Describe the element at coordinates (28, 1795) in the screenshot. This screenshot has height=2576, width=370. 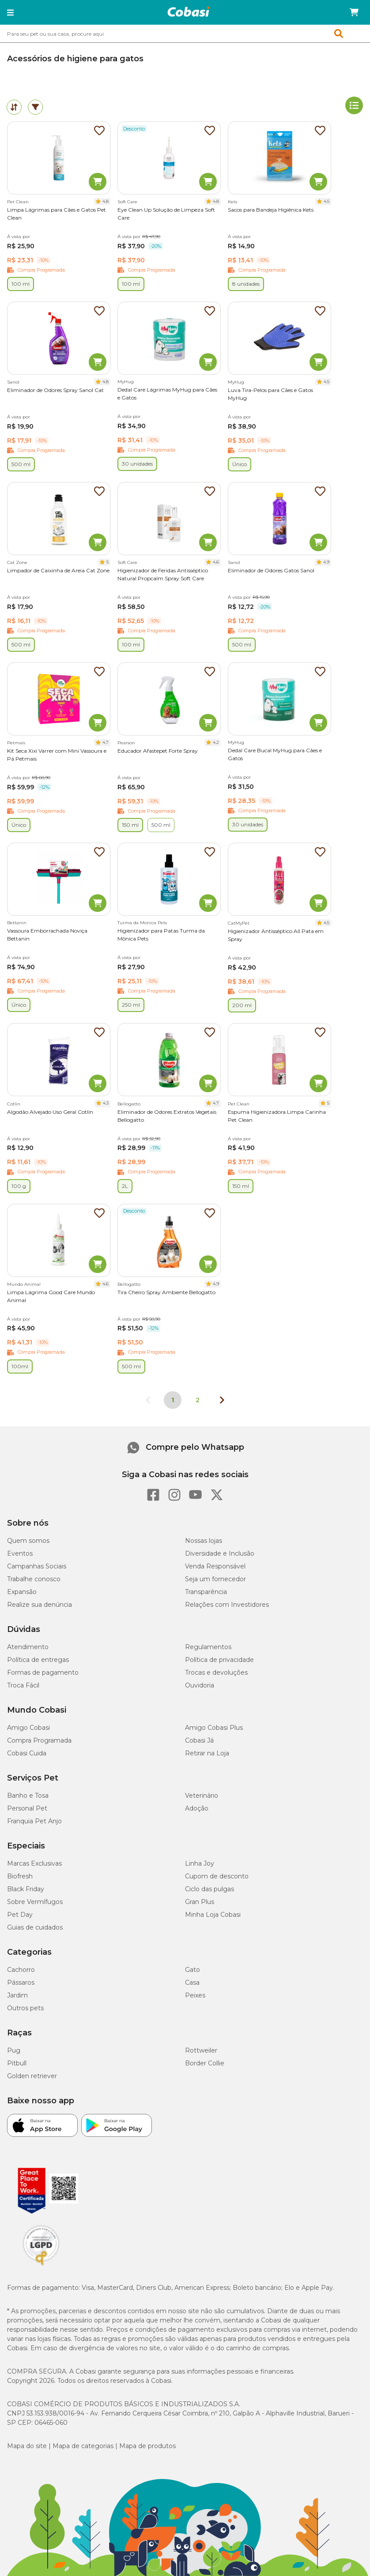
I see `Banho e Tosa` at that location.